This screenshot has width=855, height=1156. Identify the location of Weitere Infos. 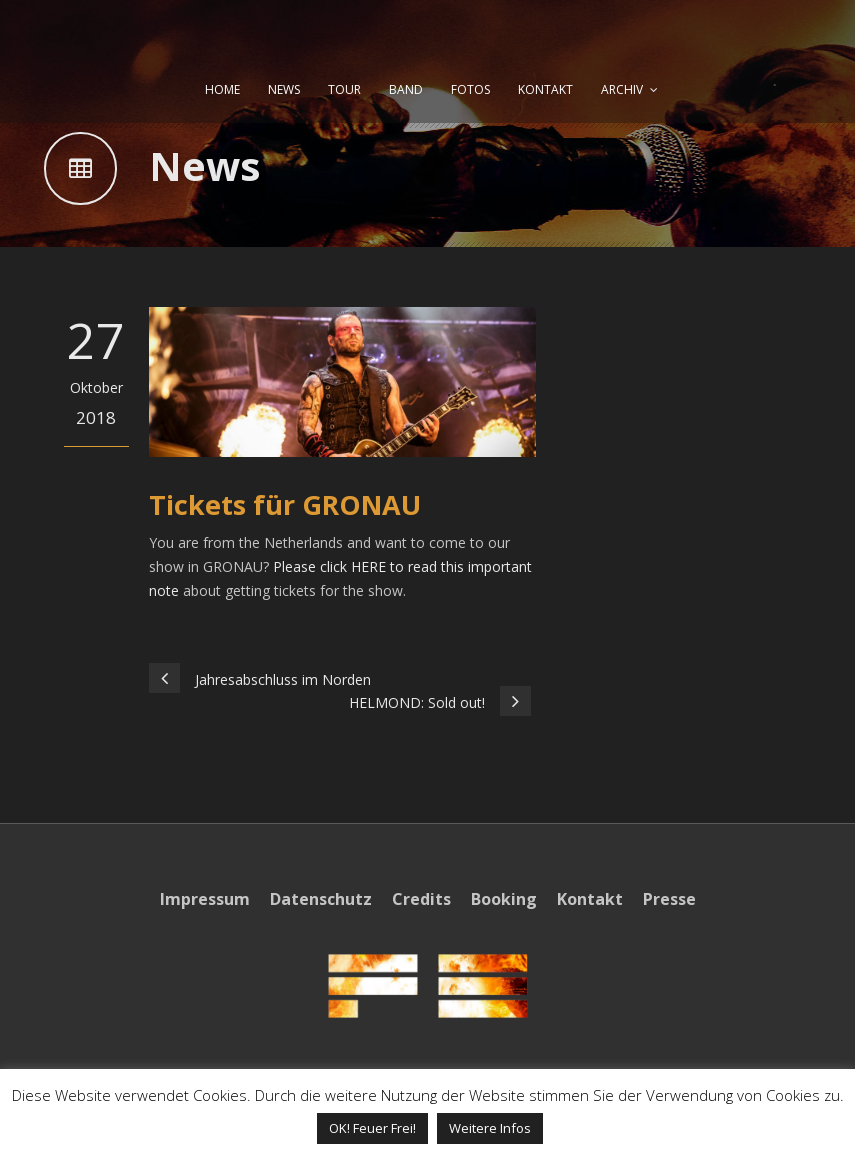
(490, 1128).